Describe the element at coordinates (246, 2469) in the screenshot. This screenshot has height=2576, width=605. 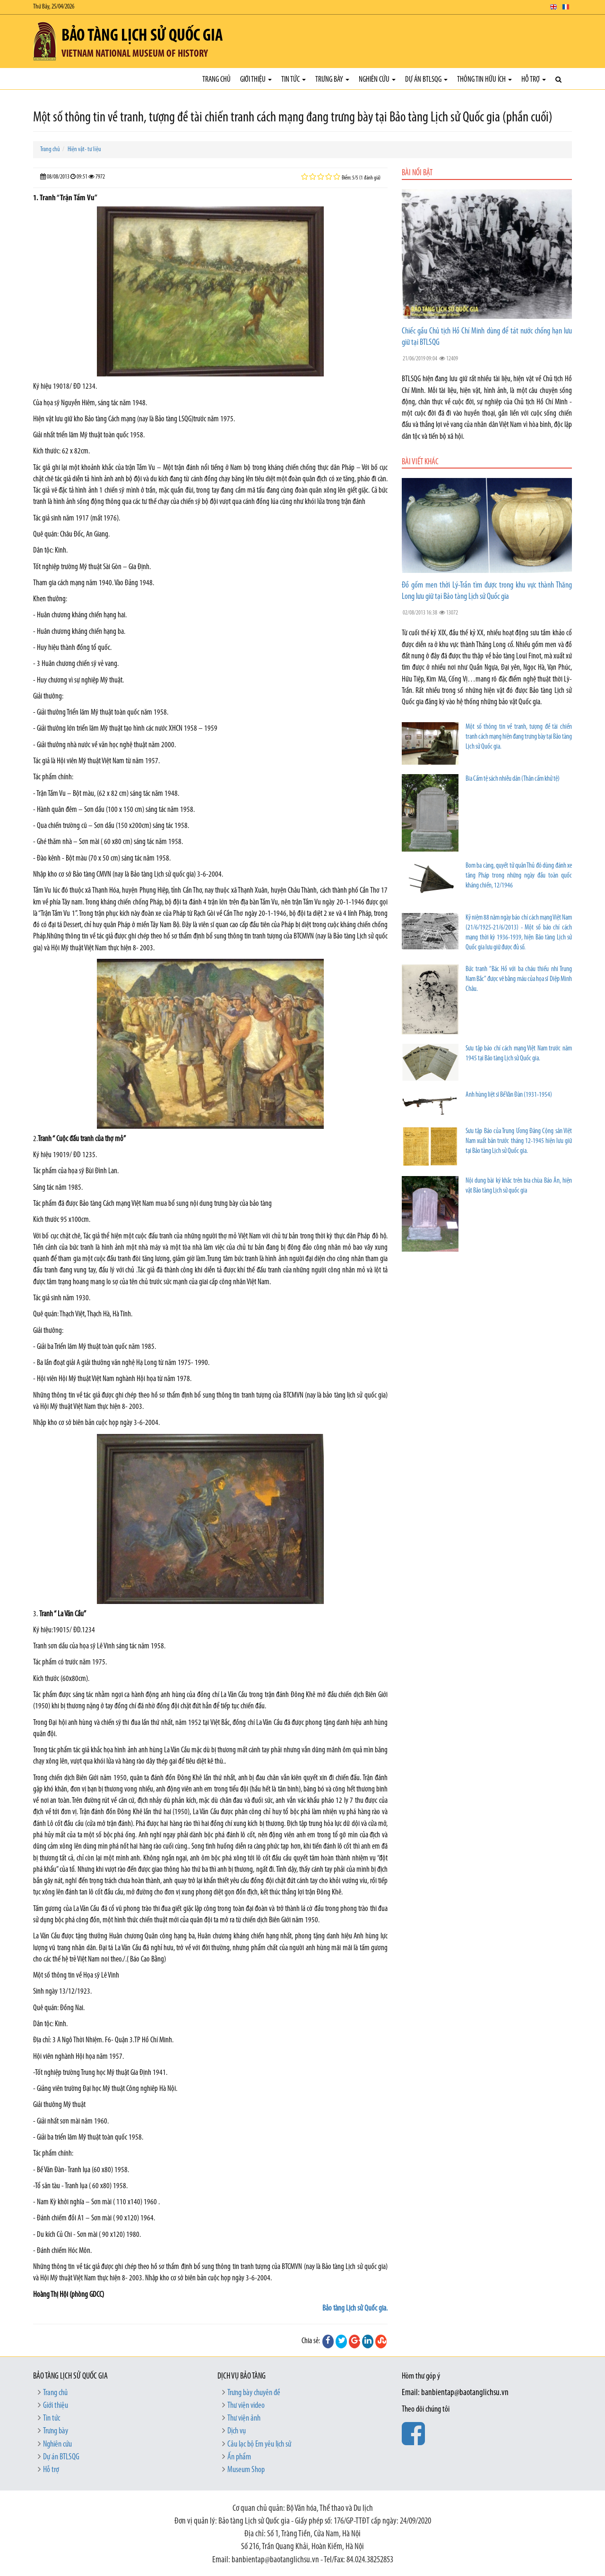
I see `Museum Shop` at that location.